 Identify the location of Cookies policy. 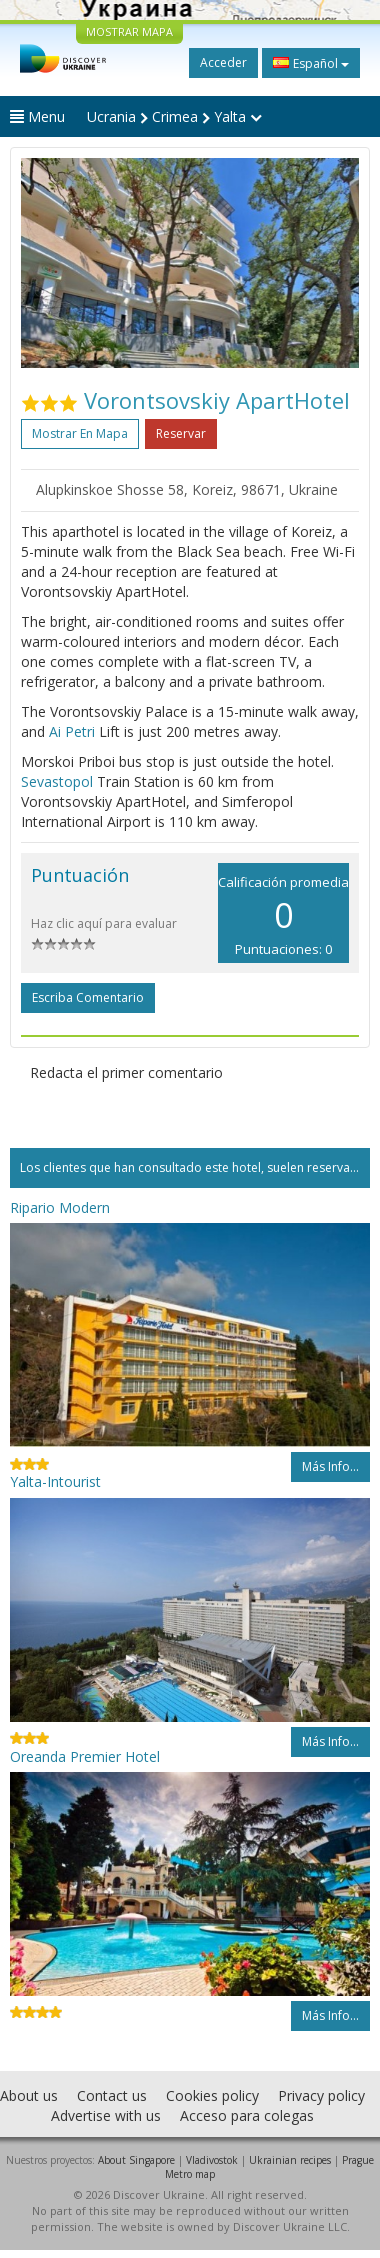
(212, 2095).